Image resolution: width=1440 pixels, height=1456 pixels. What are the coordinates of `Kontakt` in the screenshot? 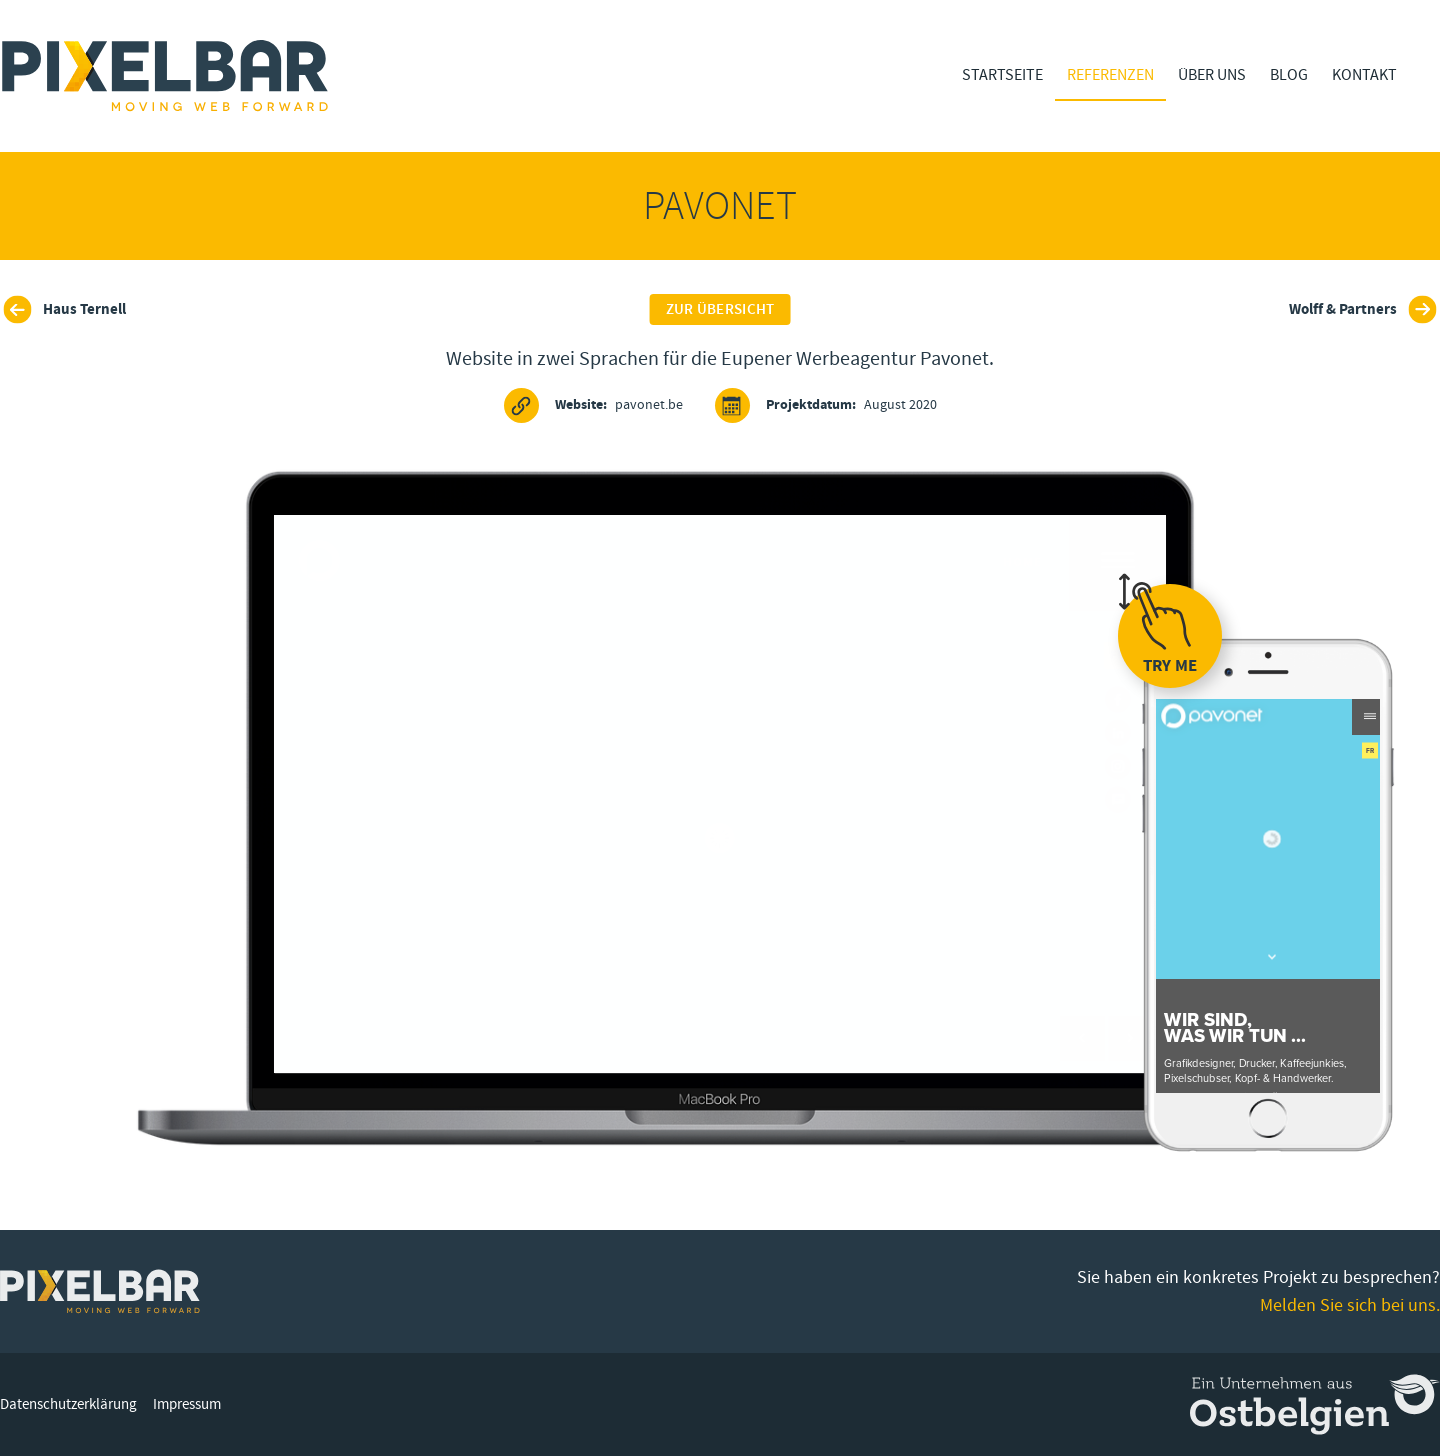 It's located at (1364, 75).